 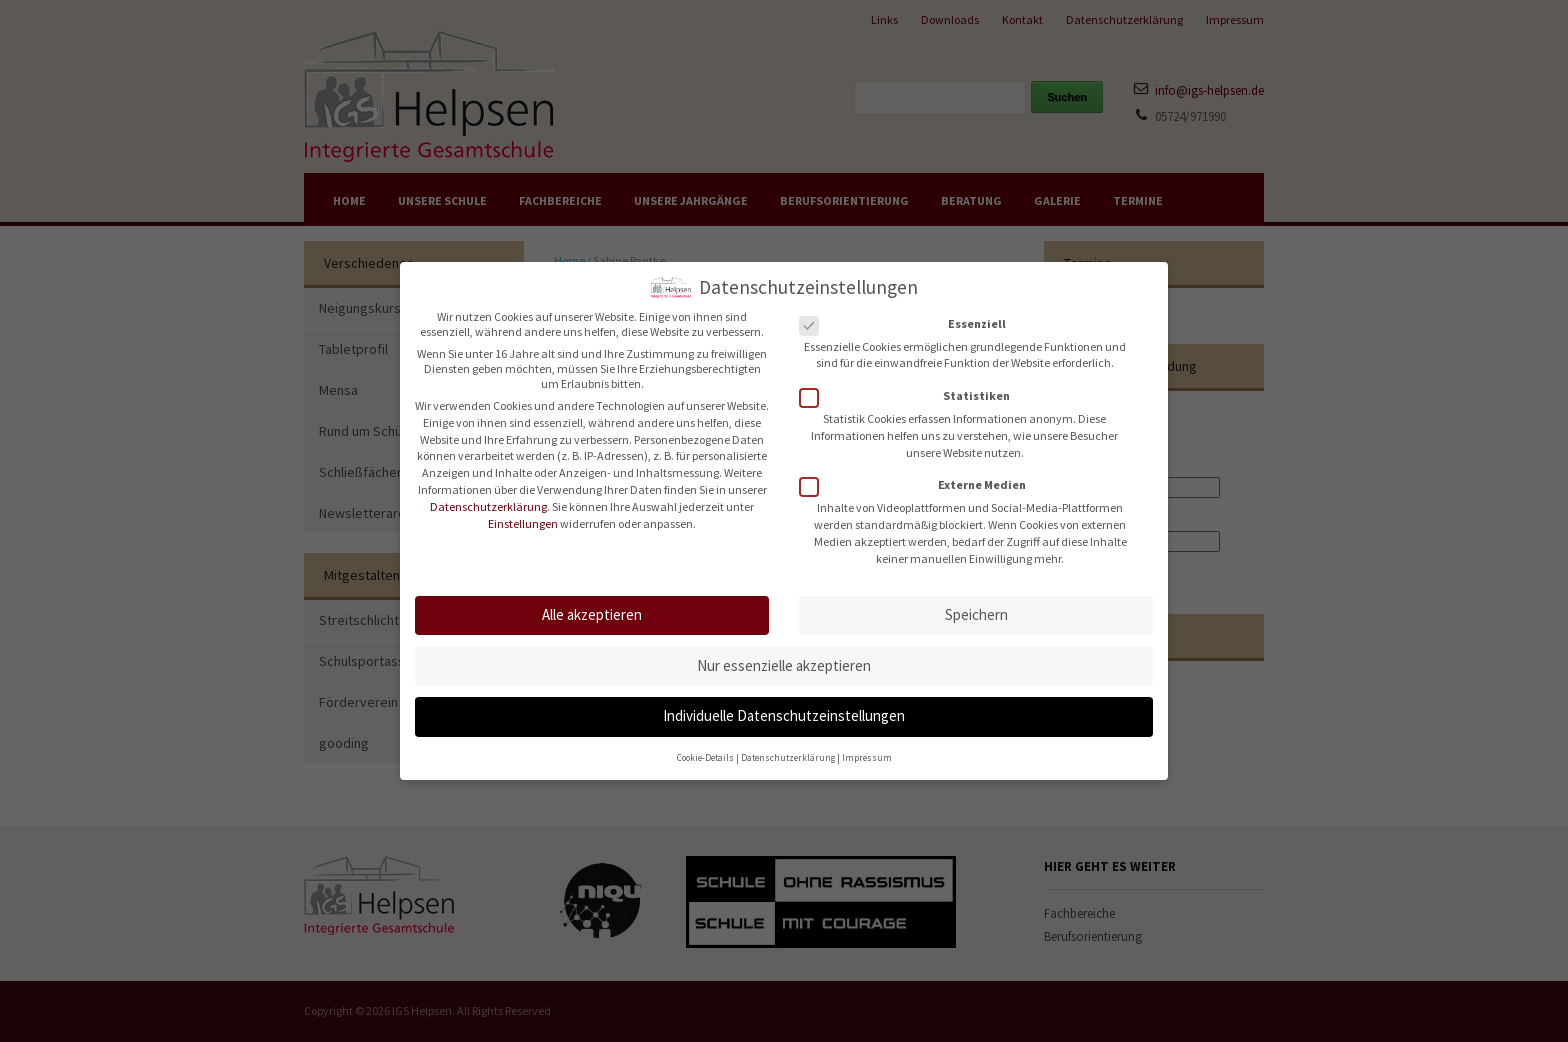 I want to click on Essenziell, so click(x=909, y=312).